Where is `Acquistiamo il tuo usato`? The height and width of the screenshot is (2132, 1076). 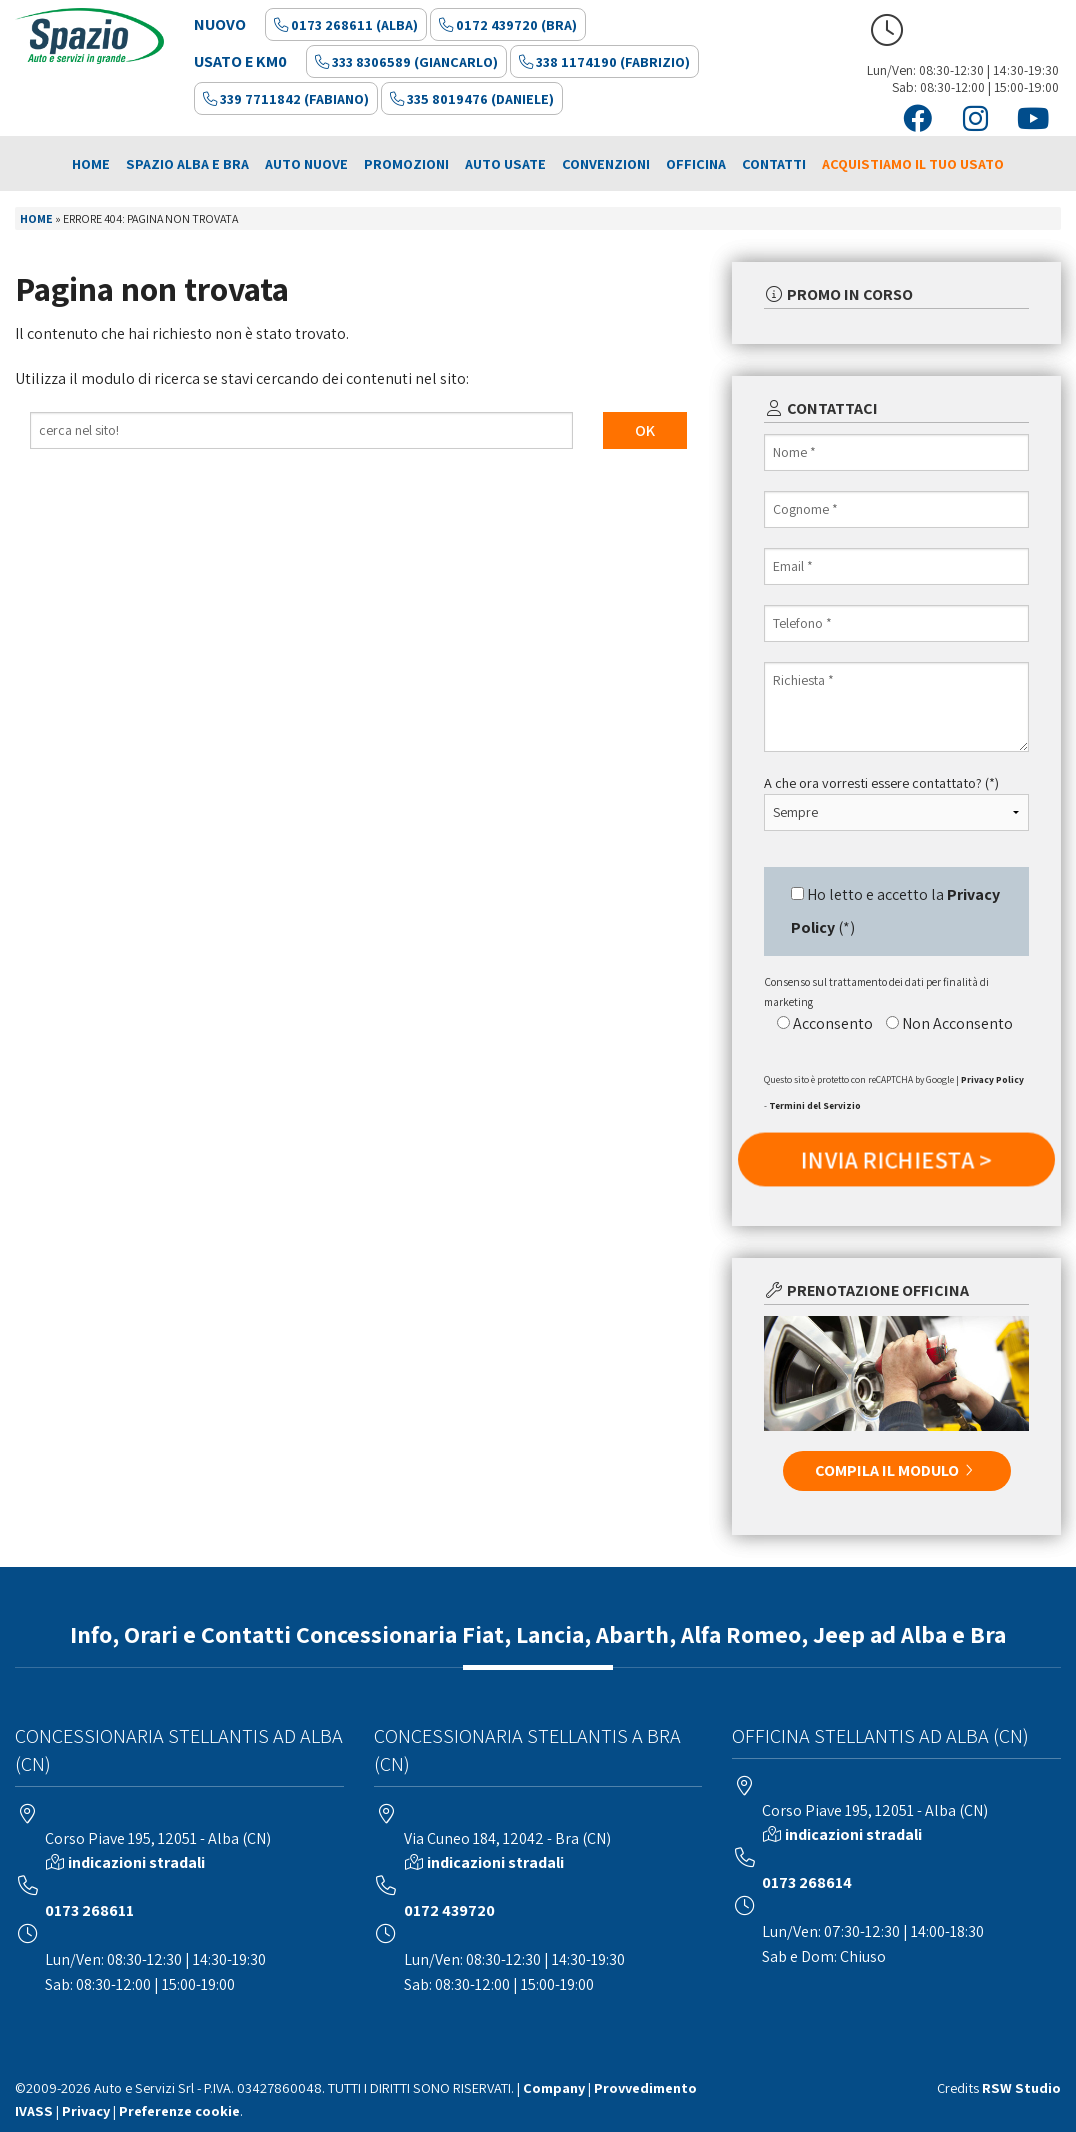
Acquistiamo il tuo usato is located at coordinates (913, 163).